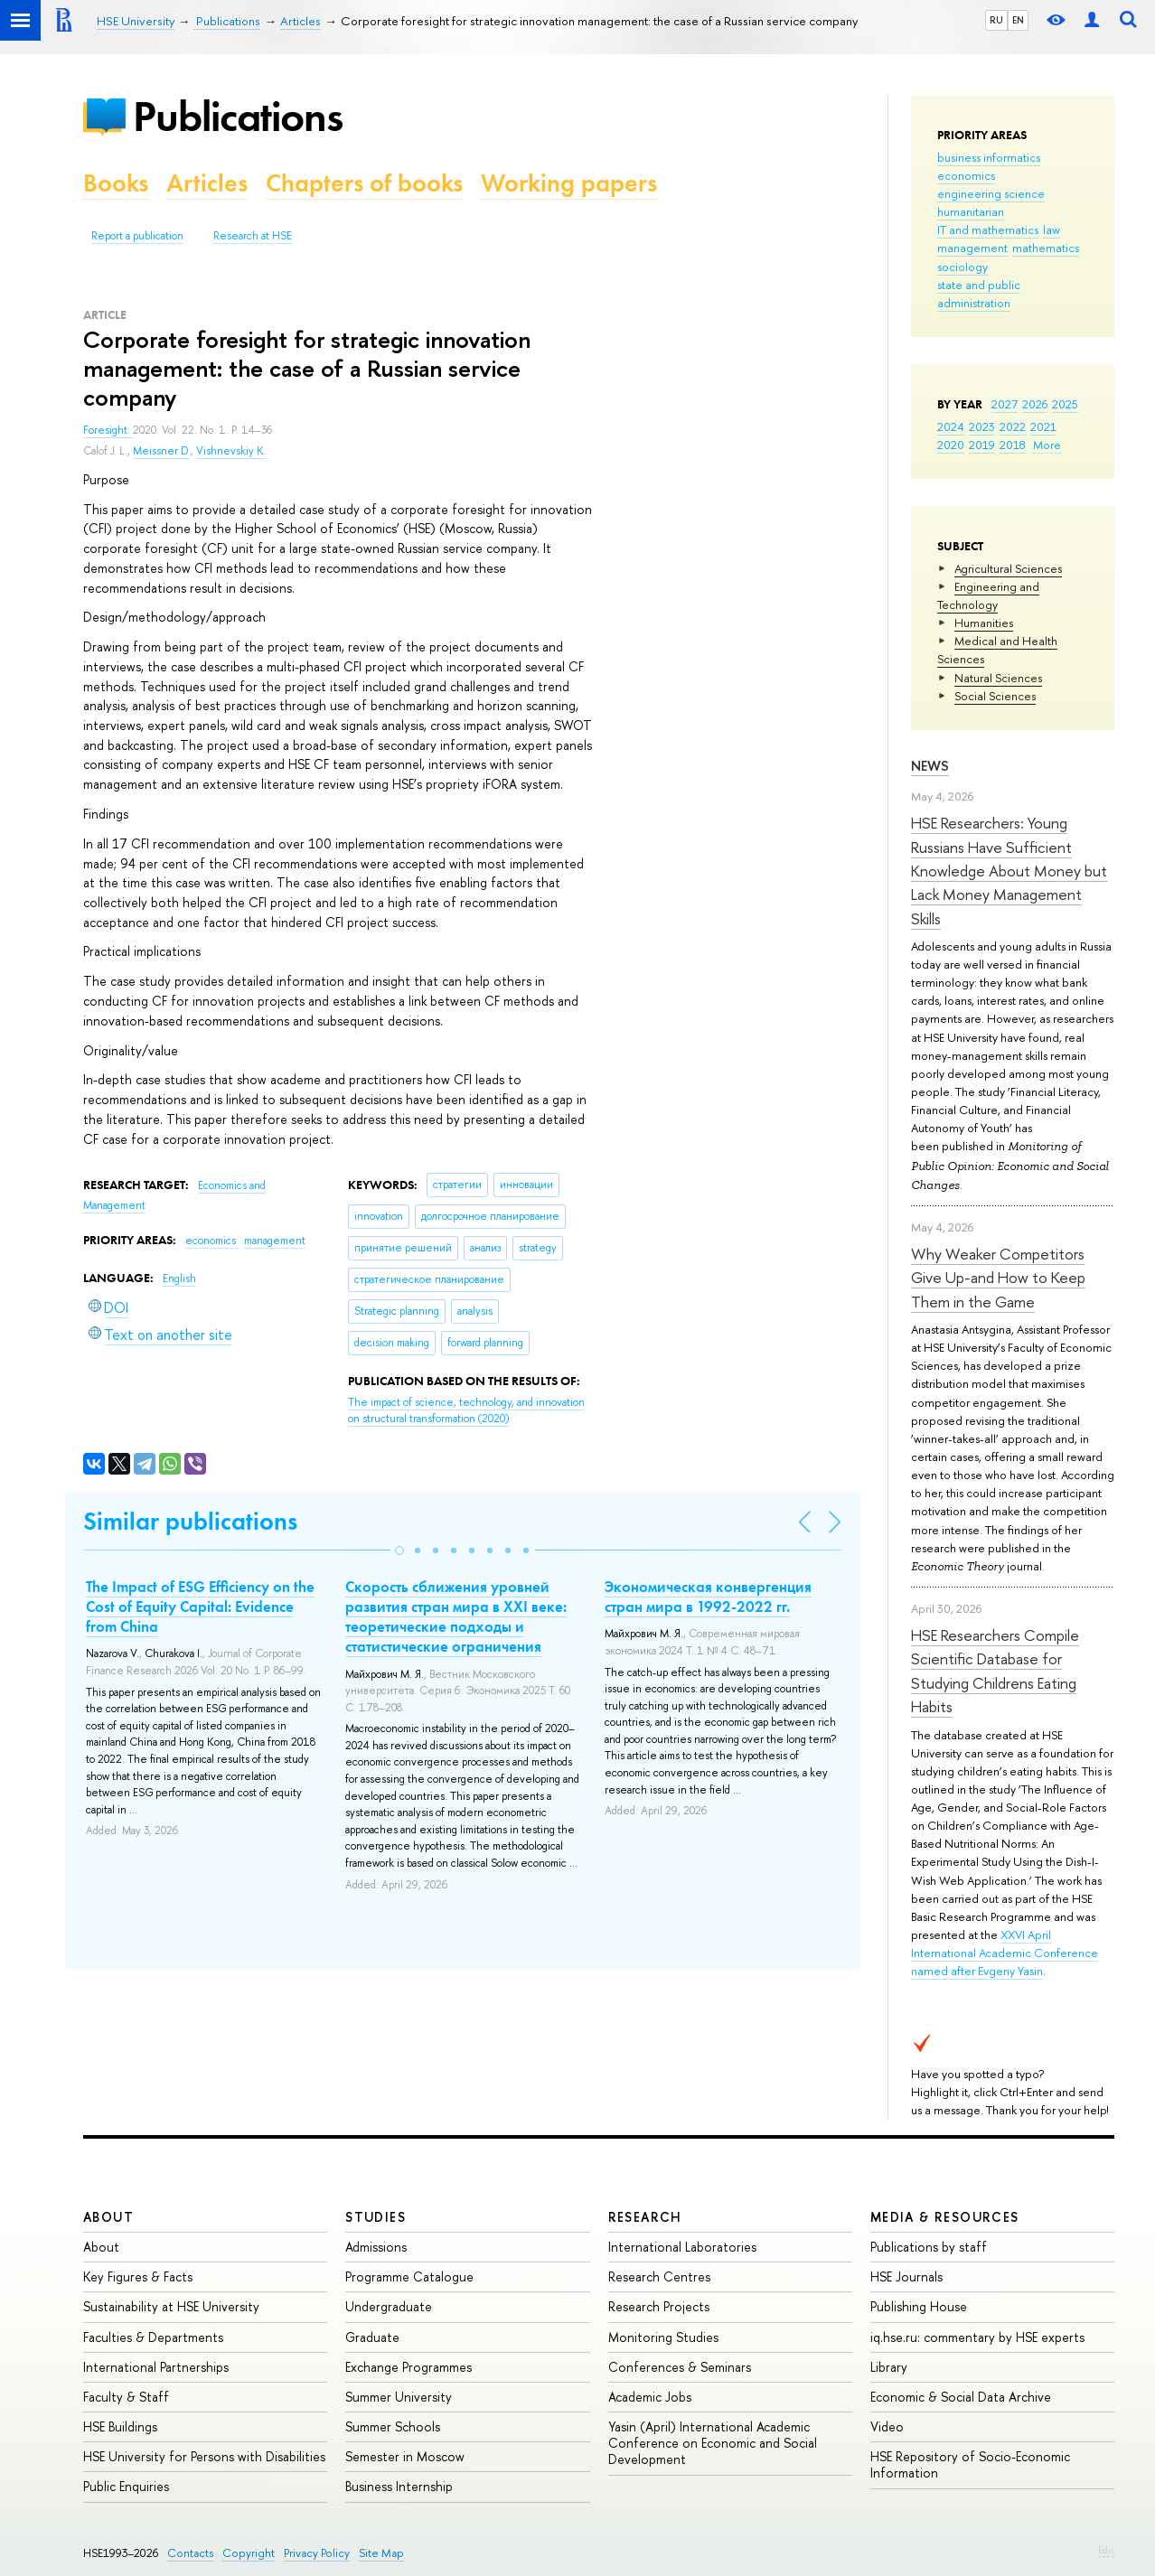 This screenshot has height=2576, width=1155. I want to click on News, so click(930, 765).